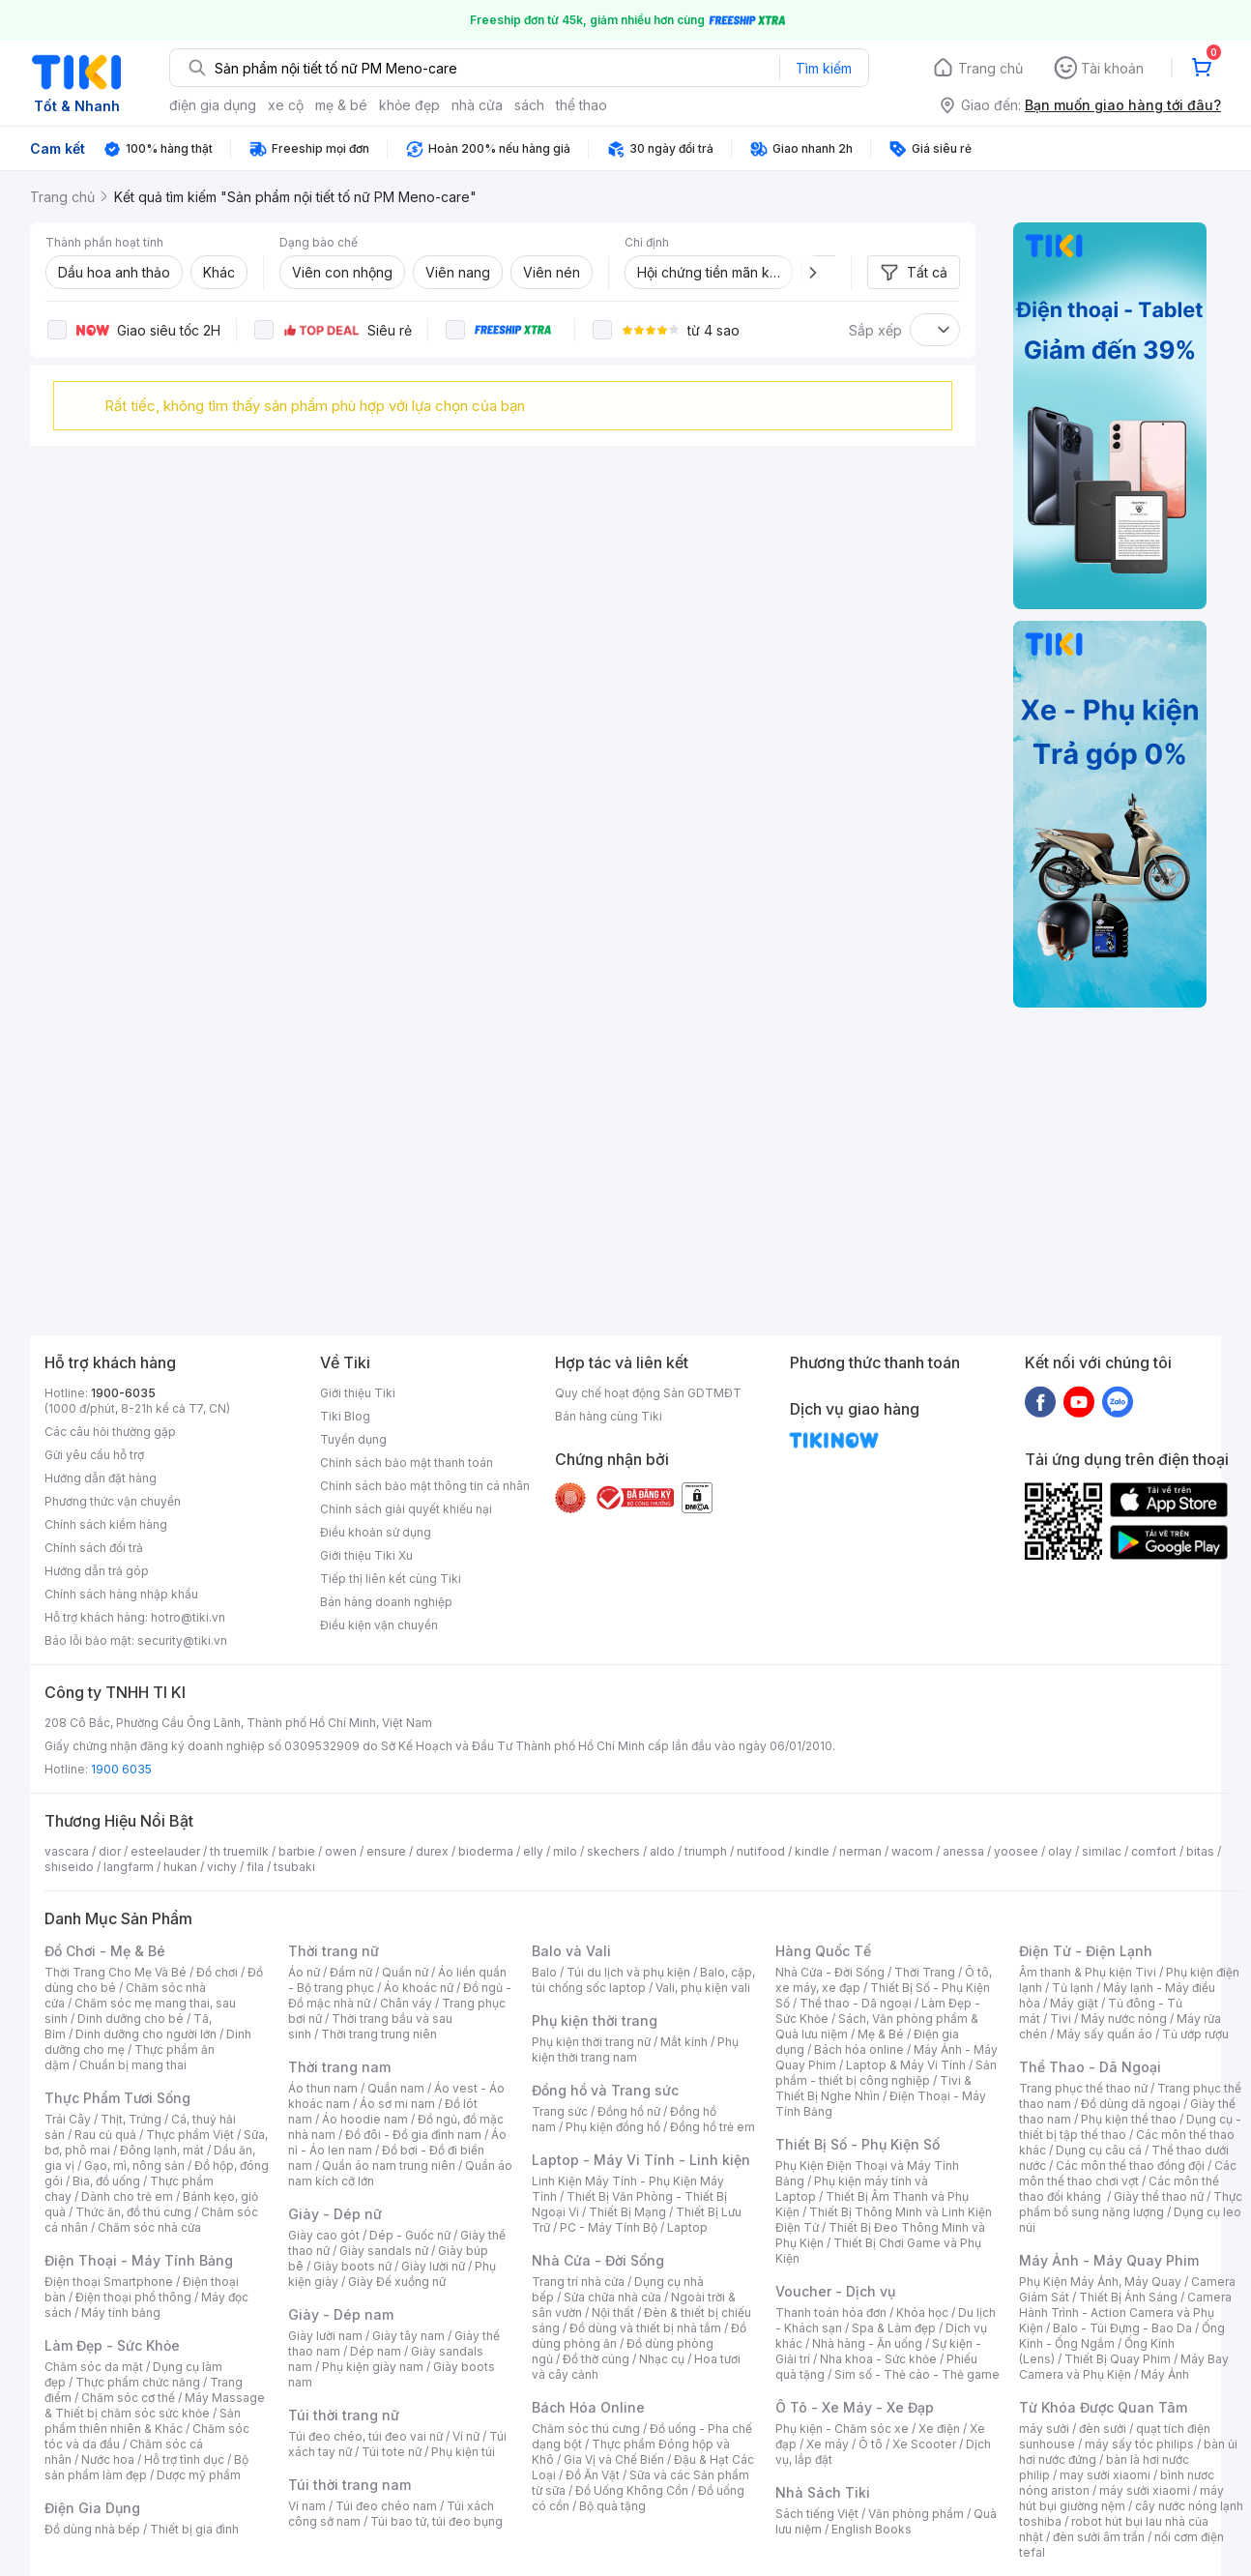 The height and width of the screenshot is (2576, 1251). I want to click on Chăm sóc thú cưng, so click(586, 2428).